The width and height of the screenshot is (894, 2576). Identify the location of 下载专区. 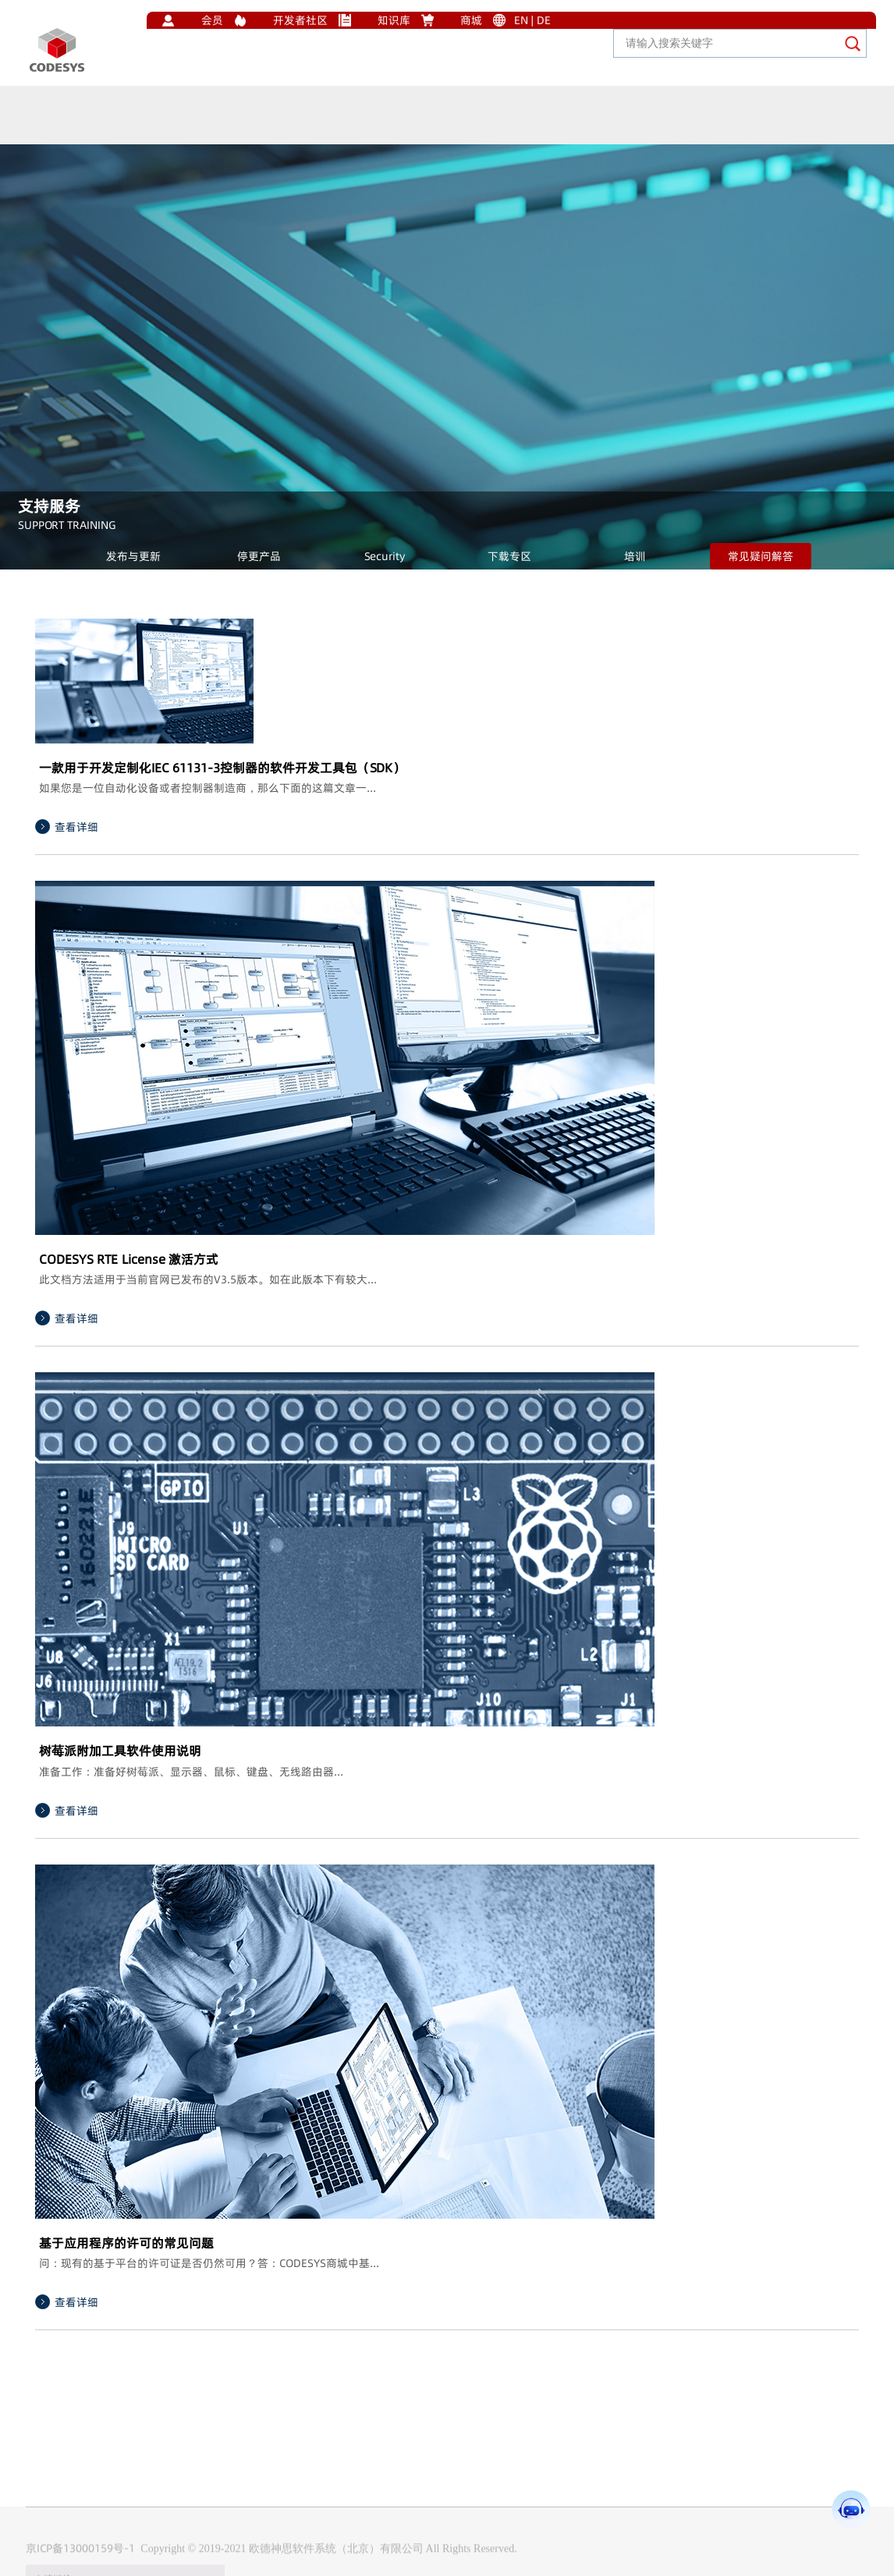
(509, 556).